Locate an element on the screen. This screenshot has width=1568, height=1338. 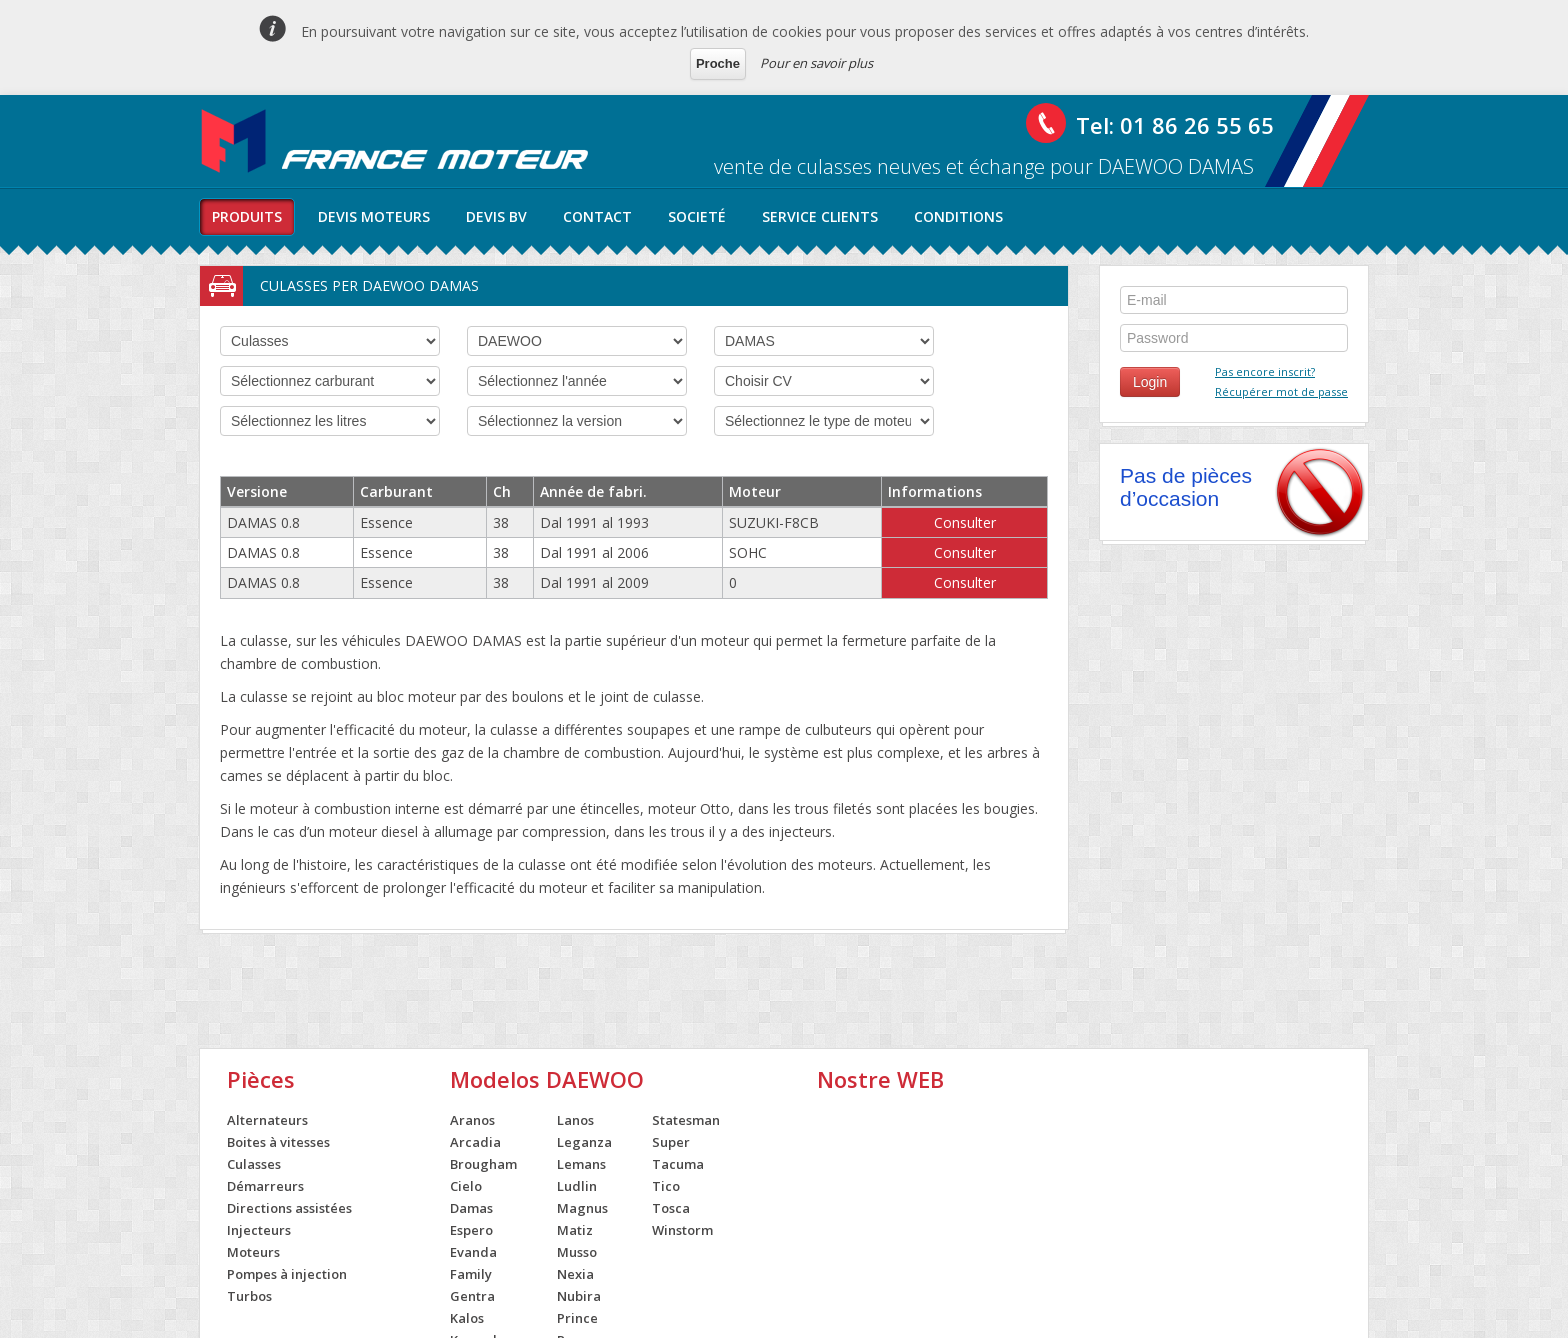
conditions is located at coordinates (958, 216).